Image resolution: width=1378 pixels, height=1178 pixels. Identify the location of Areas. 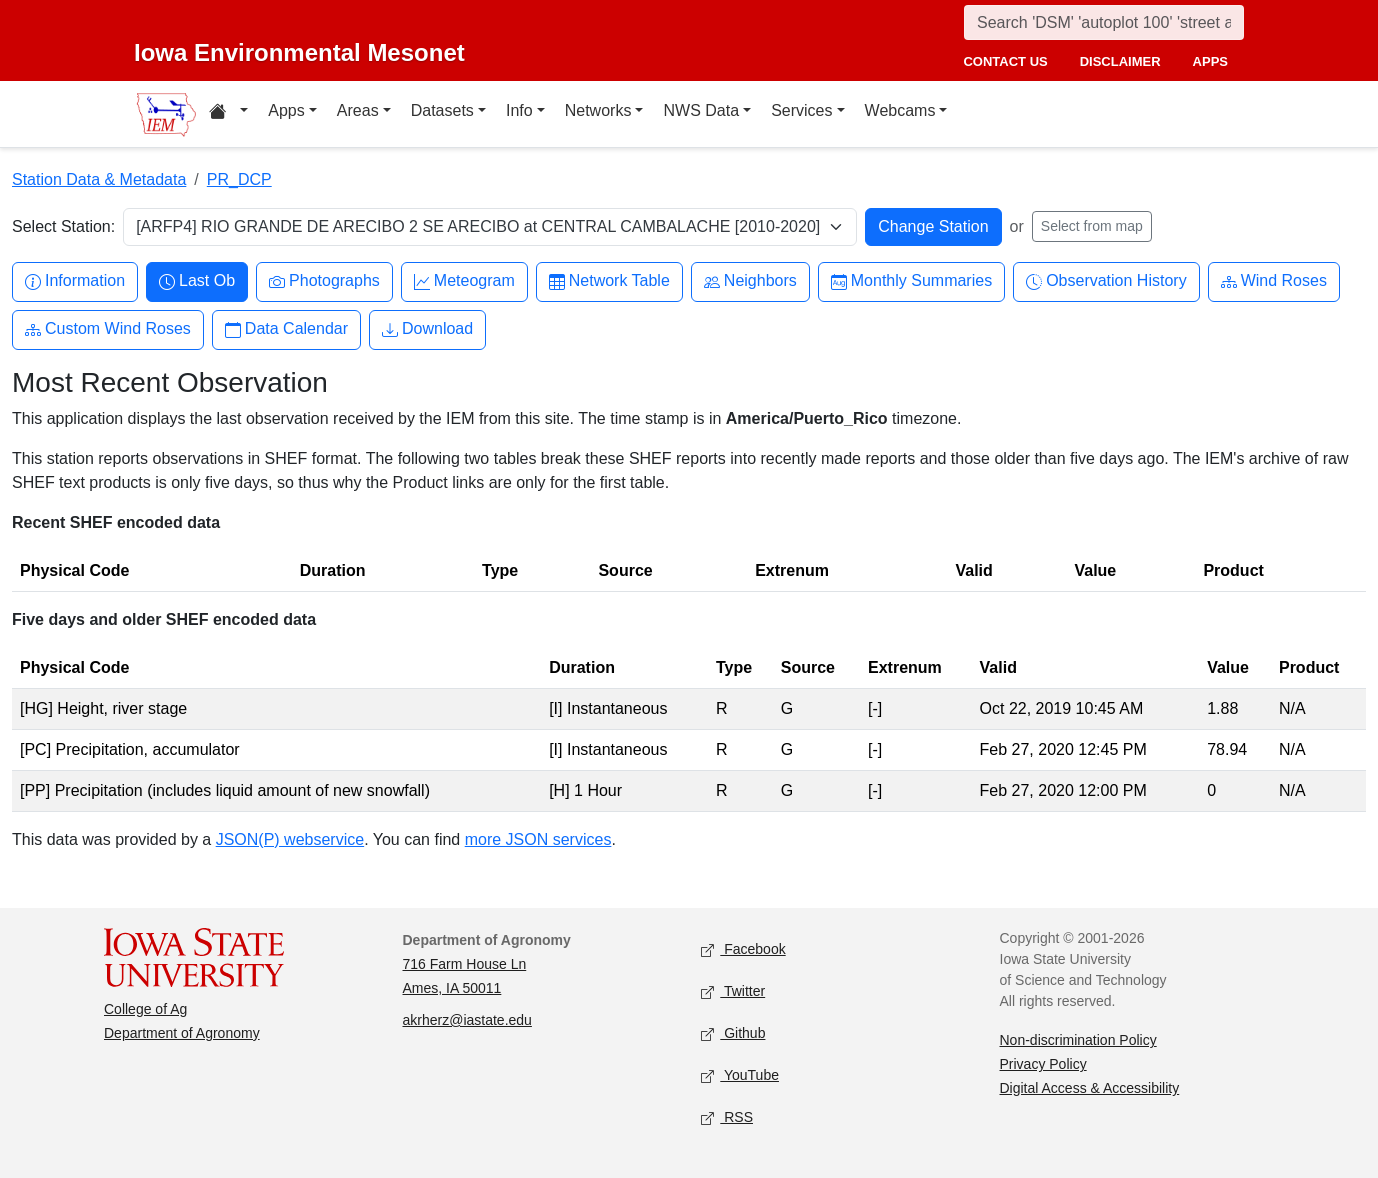
(358, 110).